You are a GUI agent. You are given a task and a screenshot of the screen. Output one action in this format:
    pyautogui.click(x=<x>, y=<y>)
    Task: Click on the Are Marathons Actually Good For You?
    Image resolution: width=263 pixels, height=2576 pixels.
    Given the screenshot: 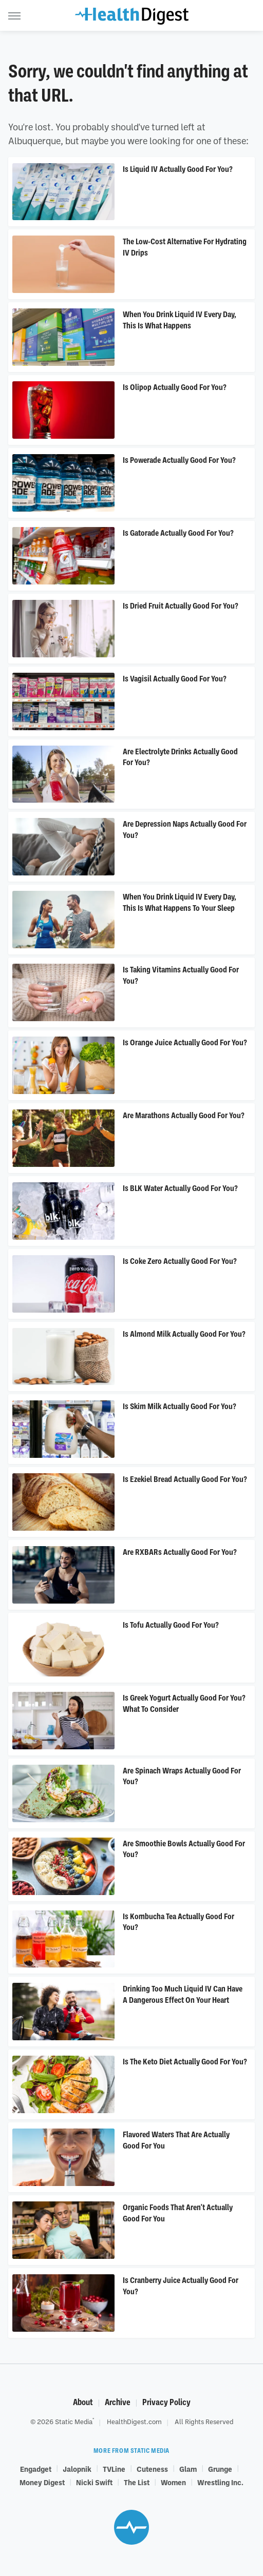 What is the action you would take?
    pyautogui.click(x=184, y=1115)
    